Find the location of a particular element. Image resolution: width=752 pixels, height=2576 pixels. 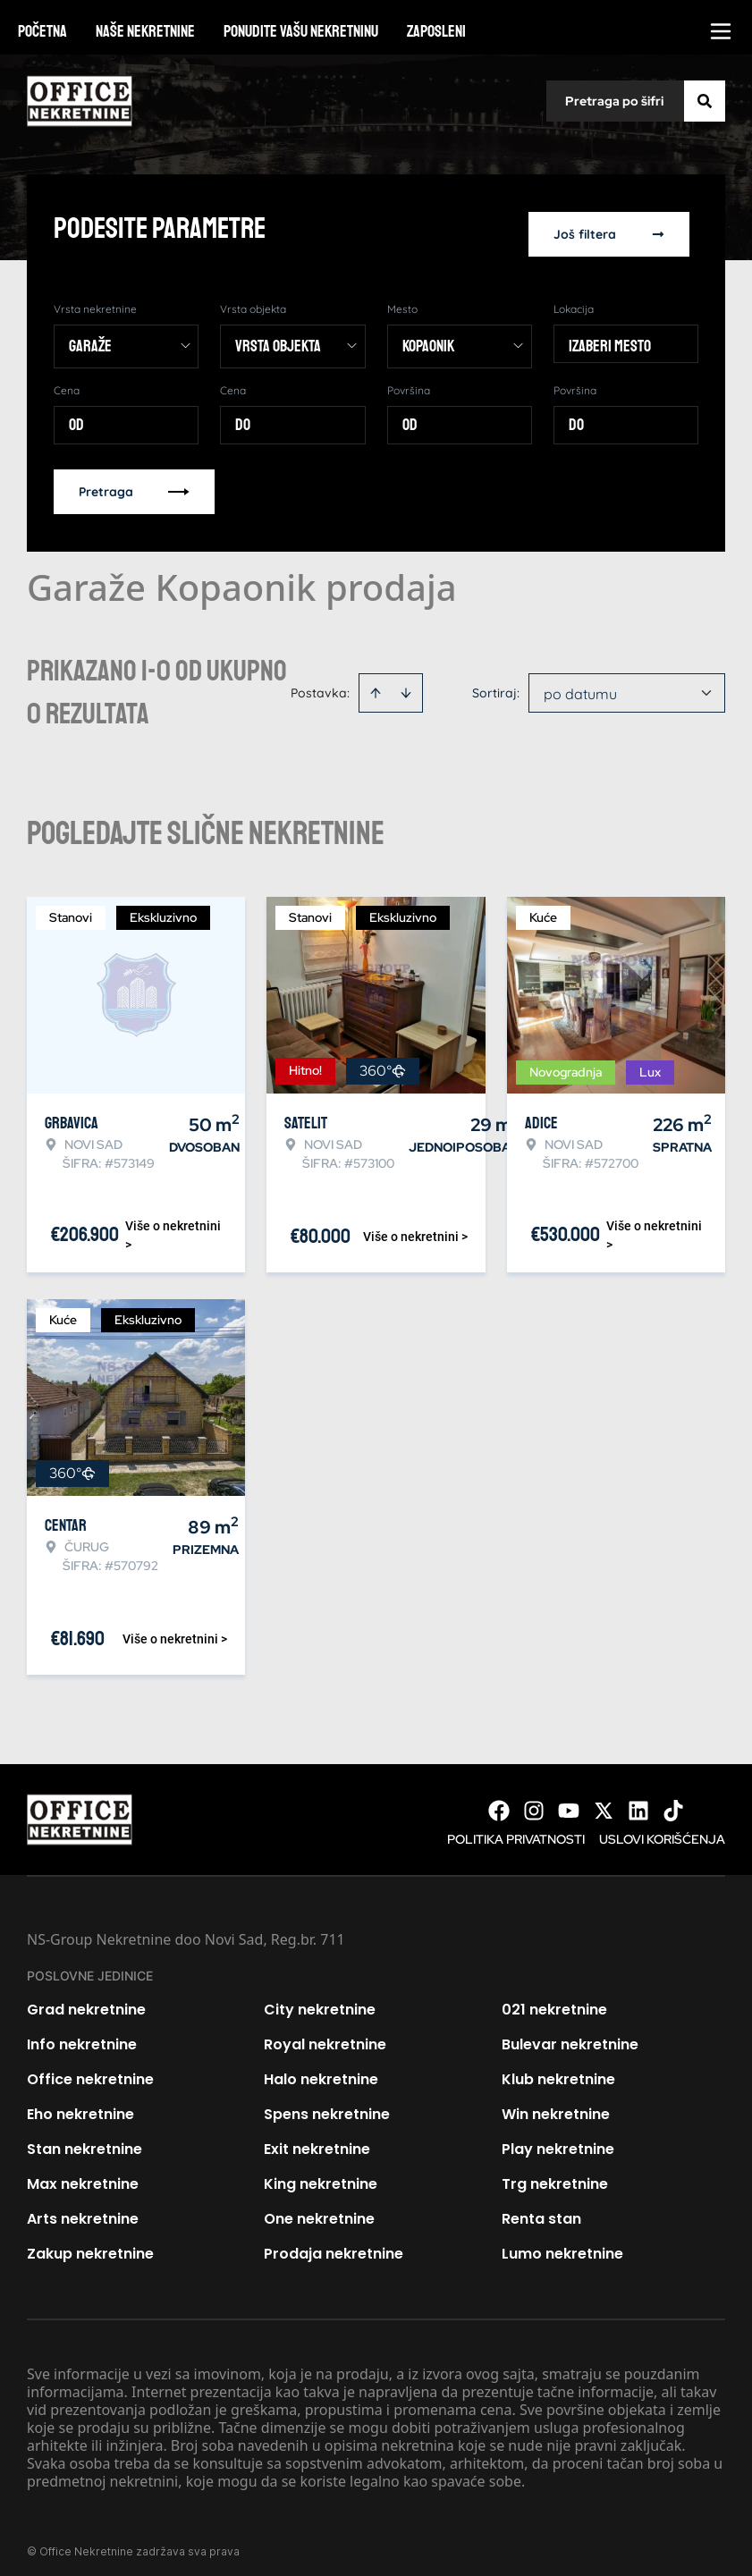

Stan nekretnine is located at coordinates (84, 2138).